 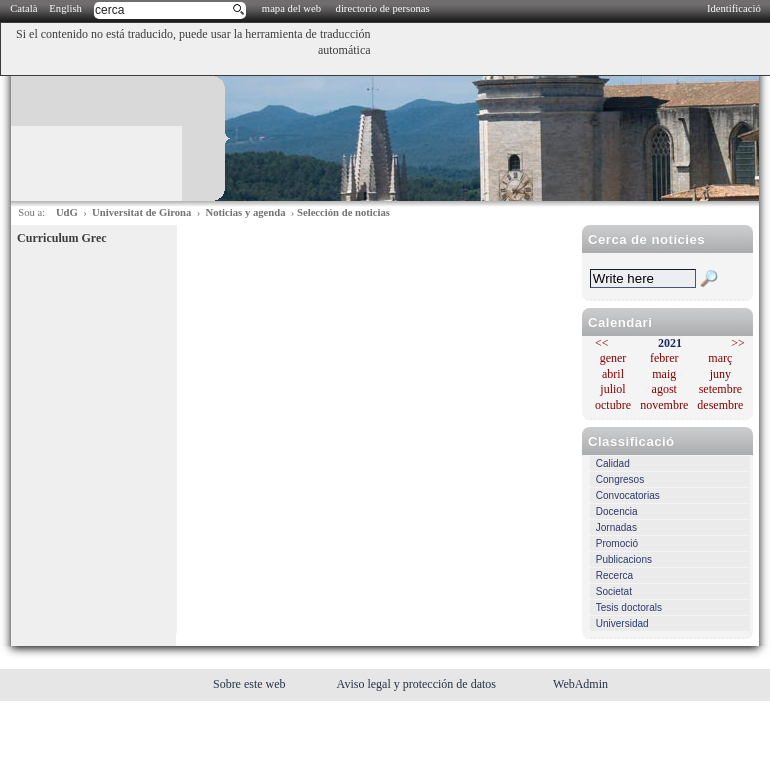 What do you see at coordinates (664, 358) in the screenshot?
I see `febrer` at bounding box center [664, 358].